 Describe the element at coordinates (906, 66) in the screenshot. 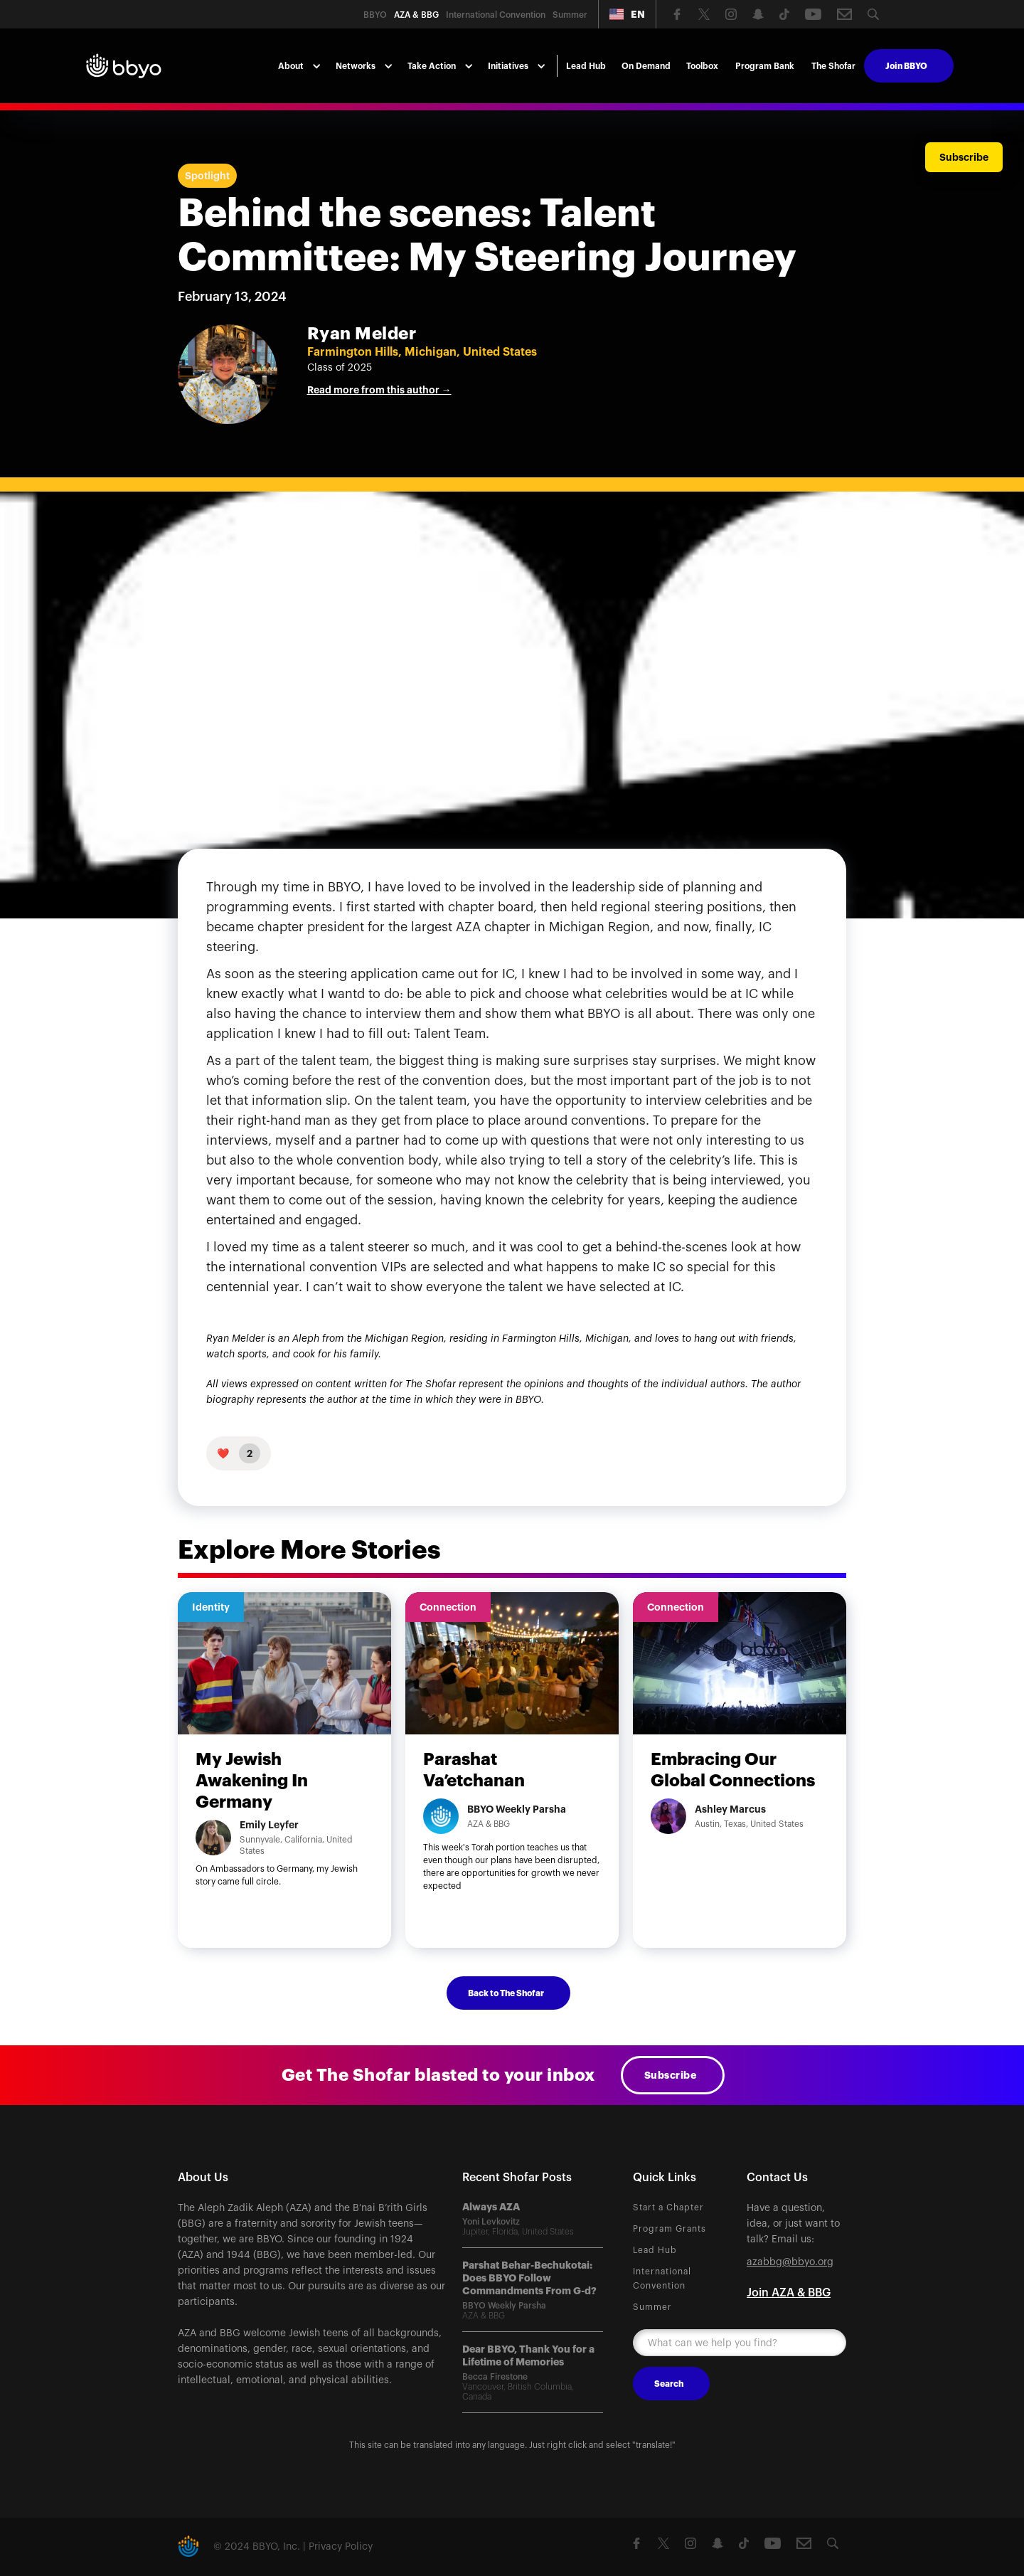

I see `Join BBYO` at that location.